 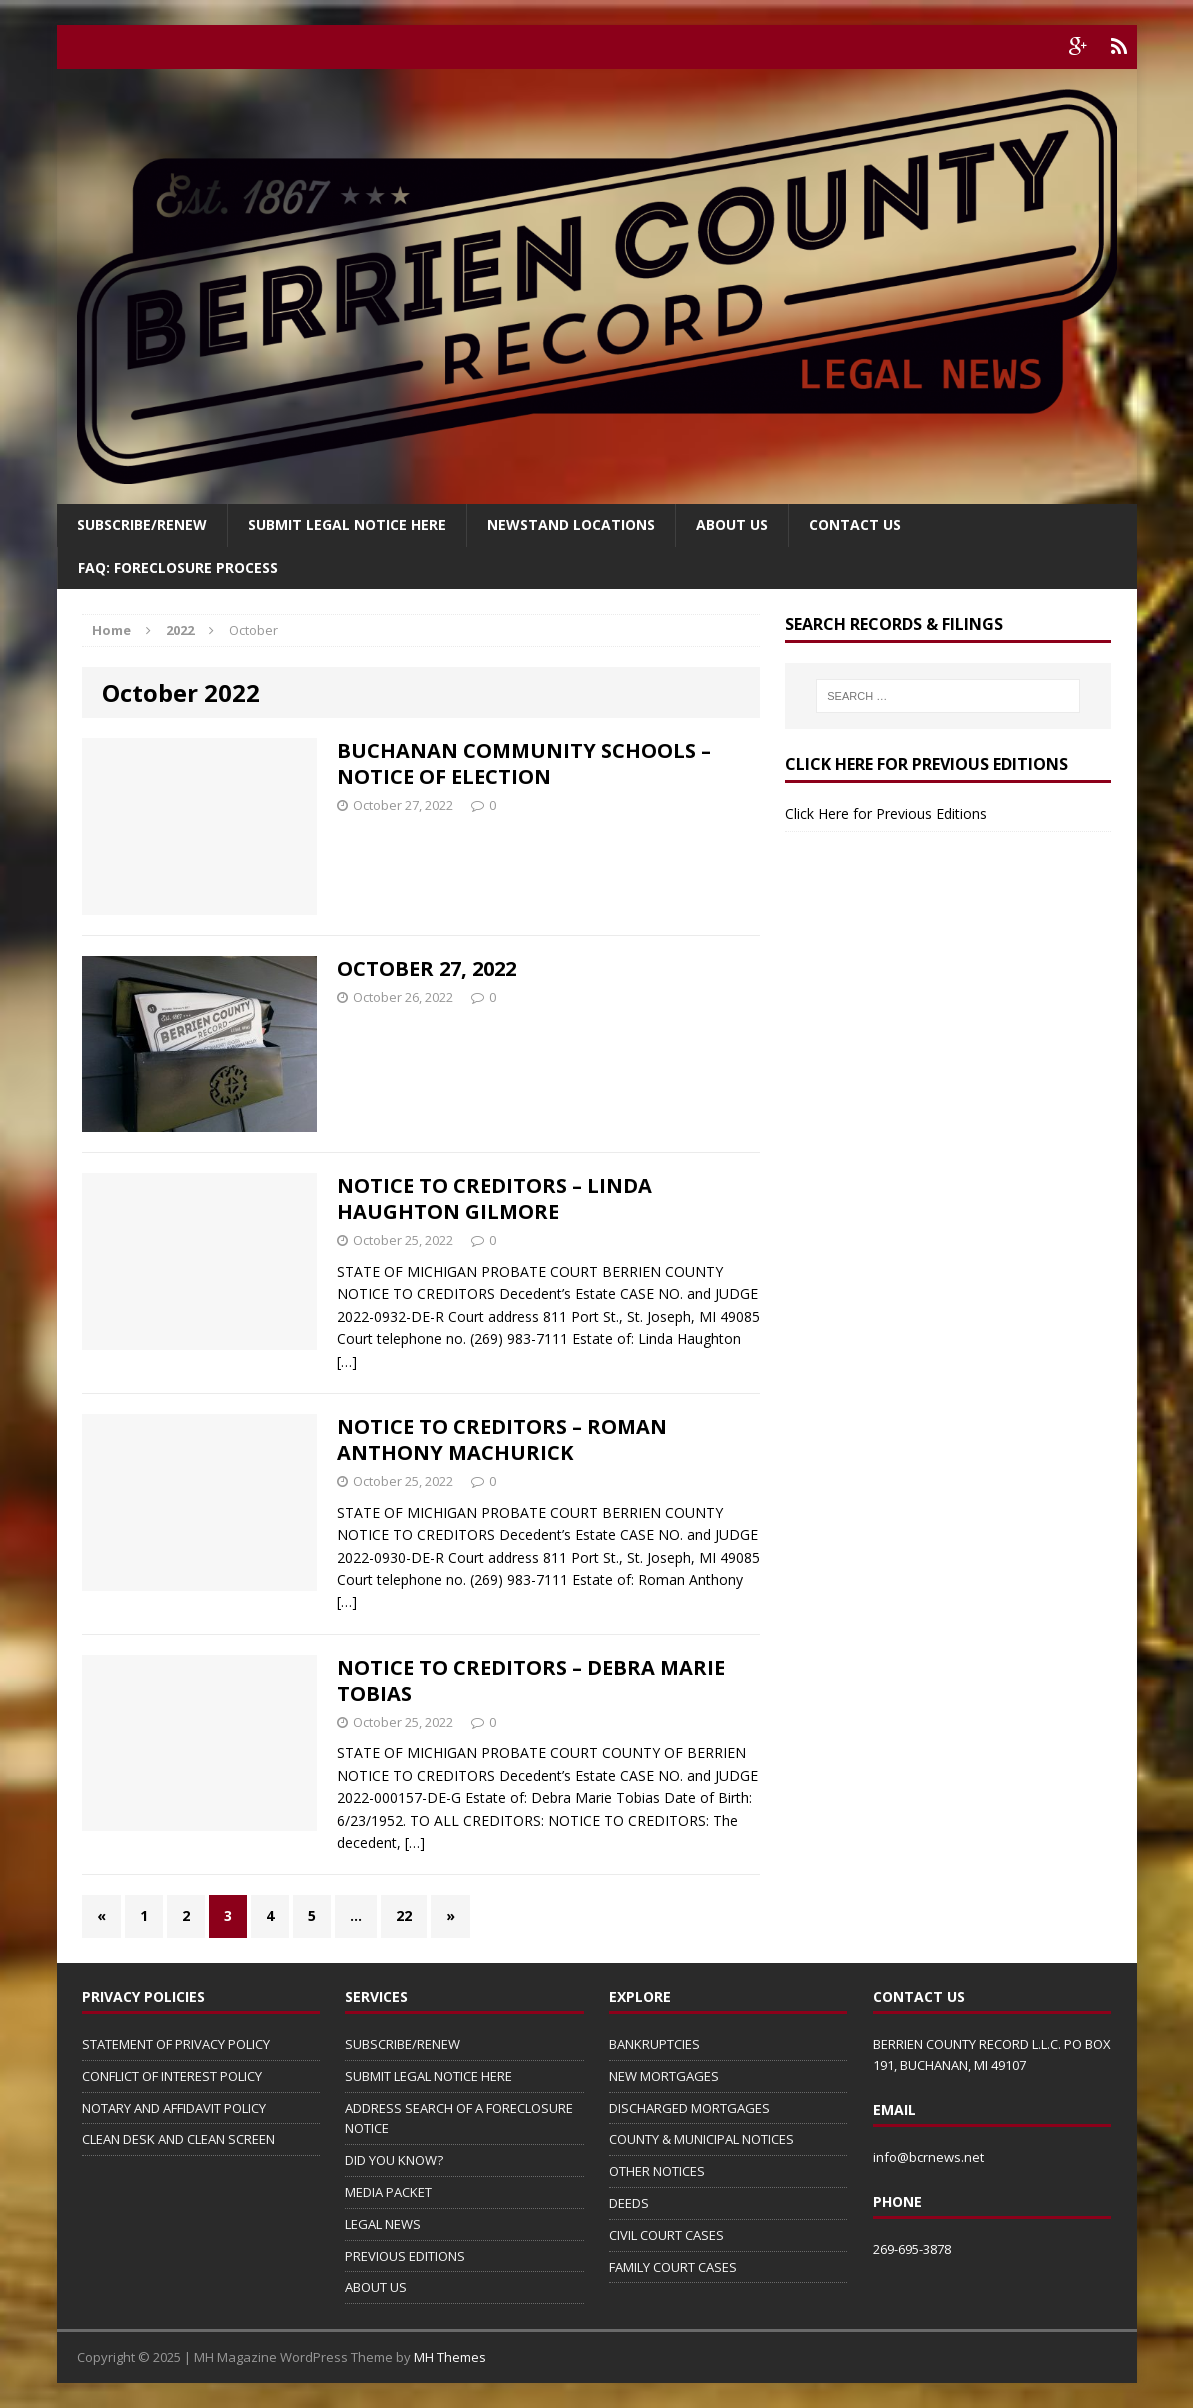 I want to click on DEEDS, so click(x=629, y=2203).